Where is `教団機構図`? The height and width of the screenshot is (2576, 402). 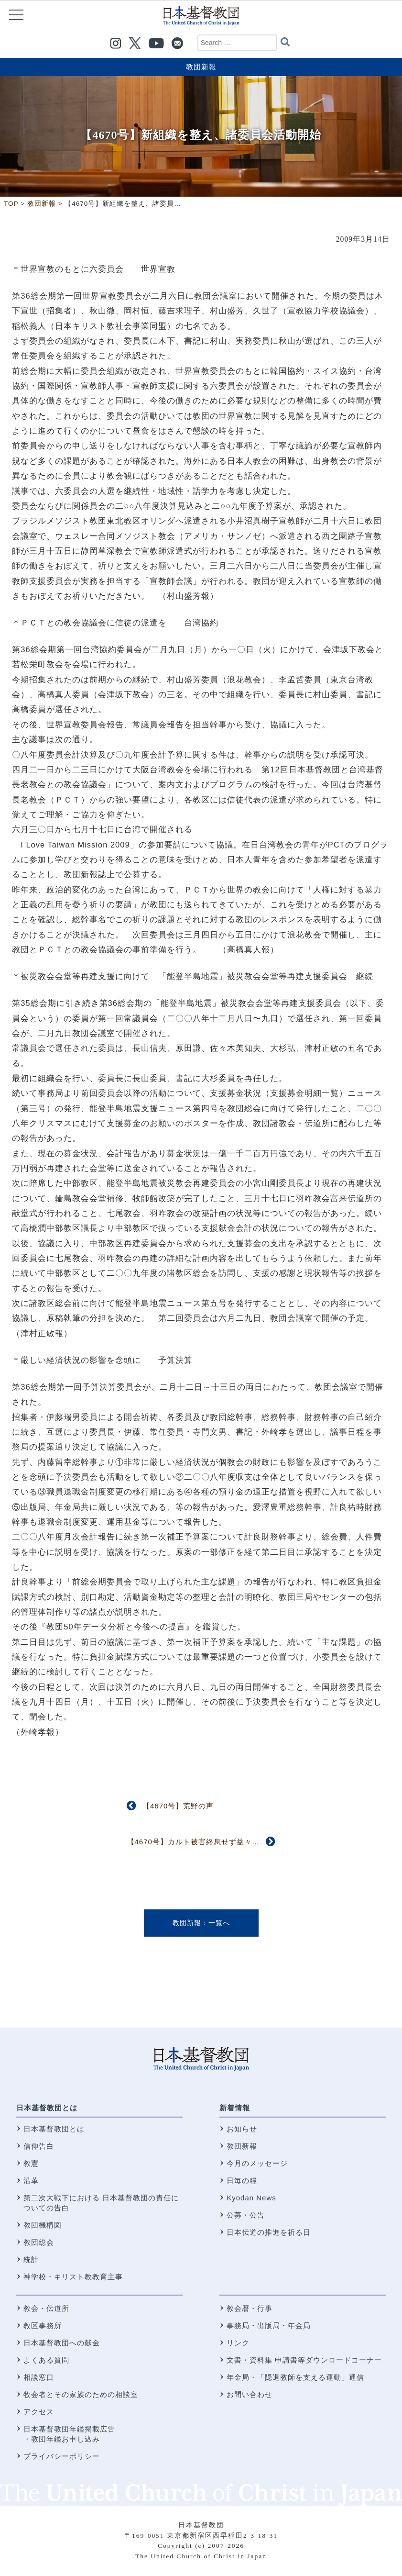
教団機構図 is located at coordinates (42, 2225).